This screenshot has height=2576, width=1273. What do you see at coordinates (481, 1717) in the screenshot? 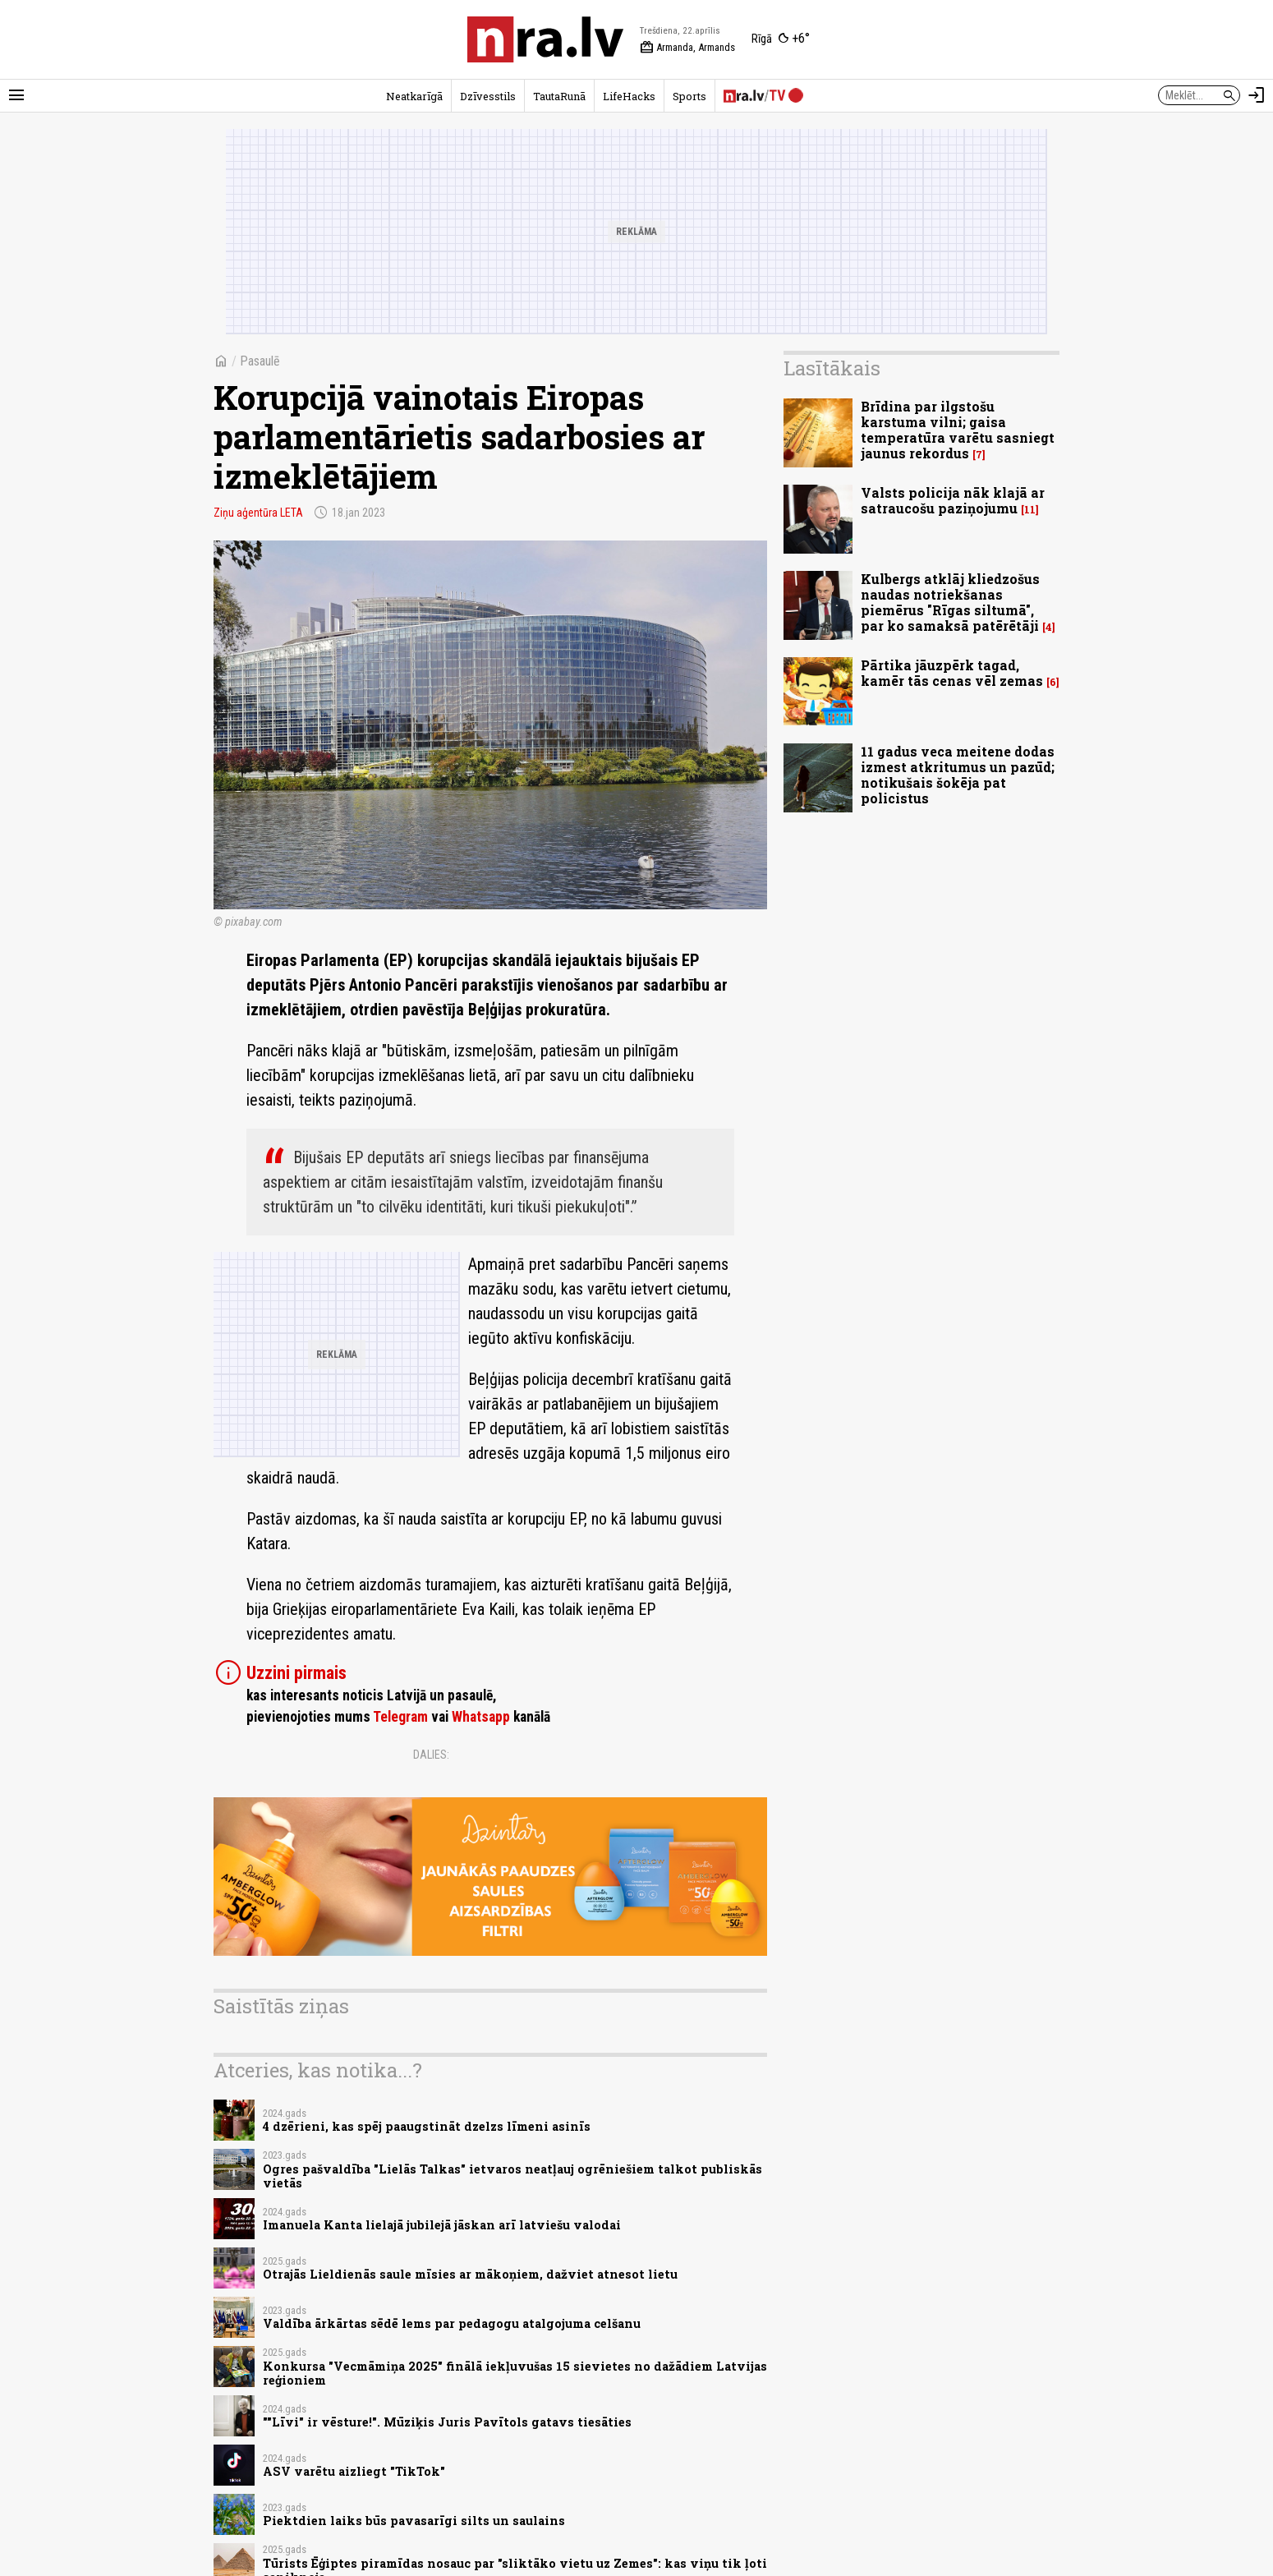
I see `Whatsapp` at bounding box center [481, 1717].